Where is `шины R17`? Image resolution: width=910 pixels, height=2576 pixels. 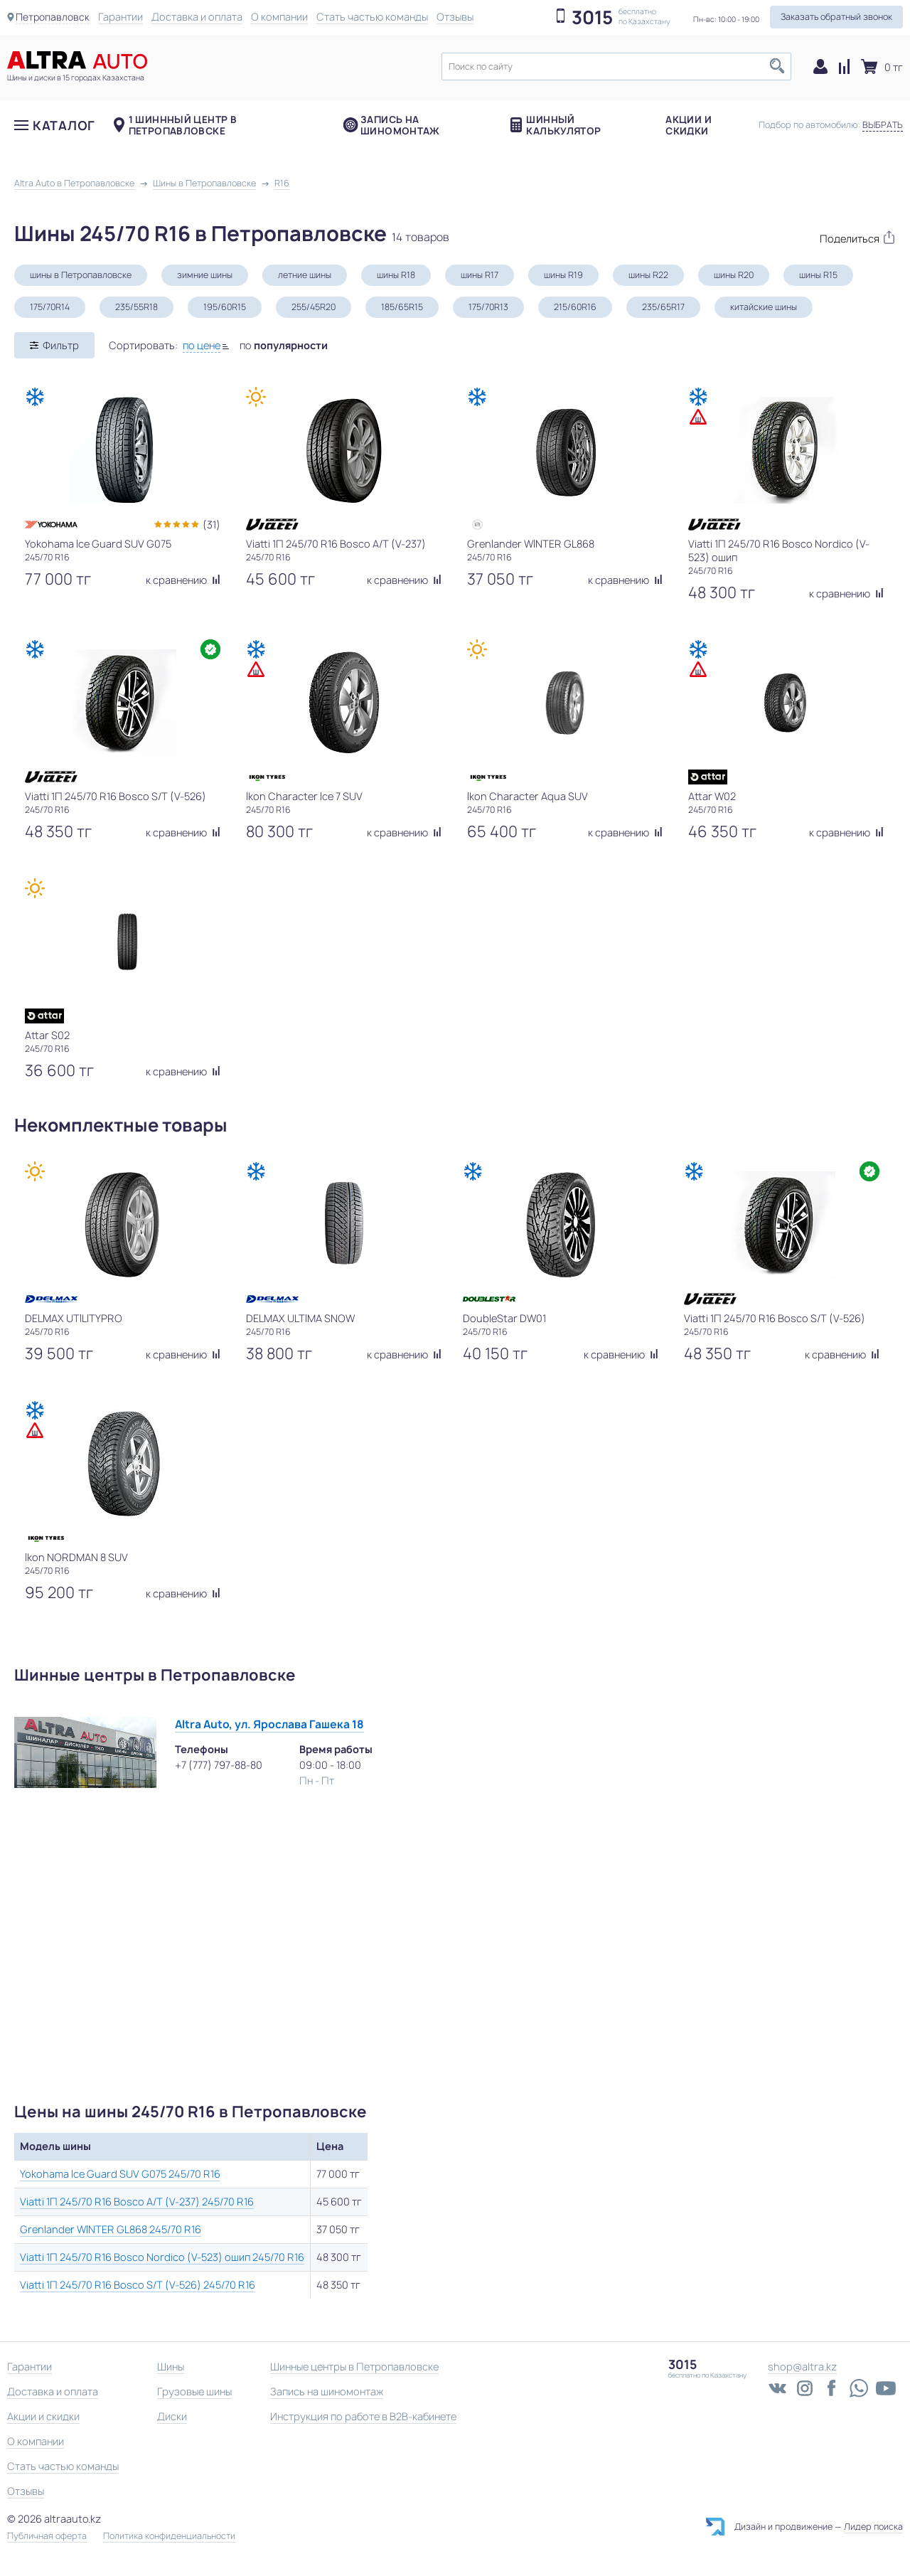 шины R17 is located at coordinates (479, 275).